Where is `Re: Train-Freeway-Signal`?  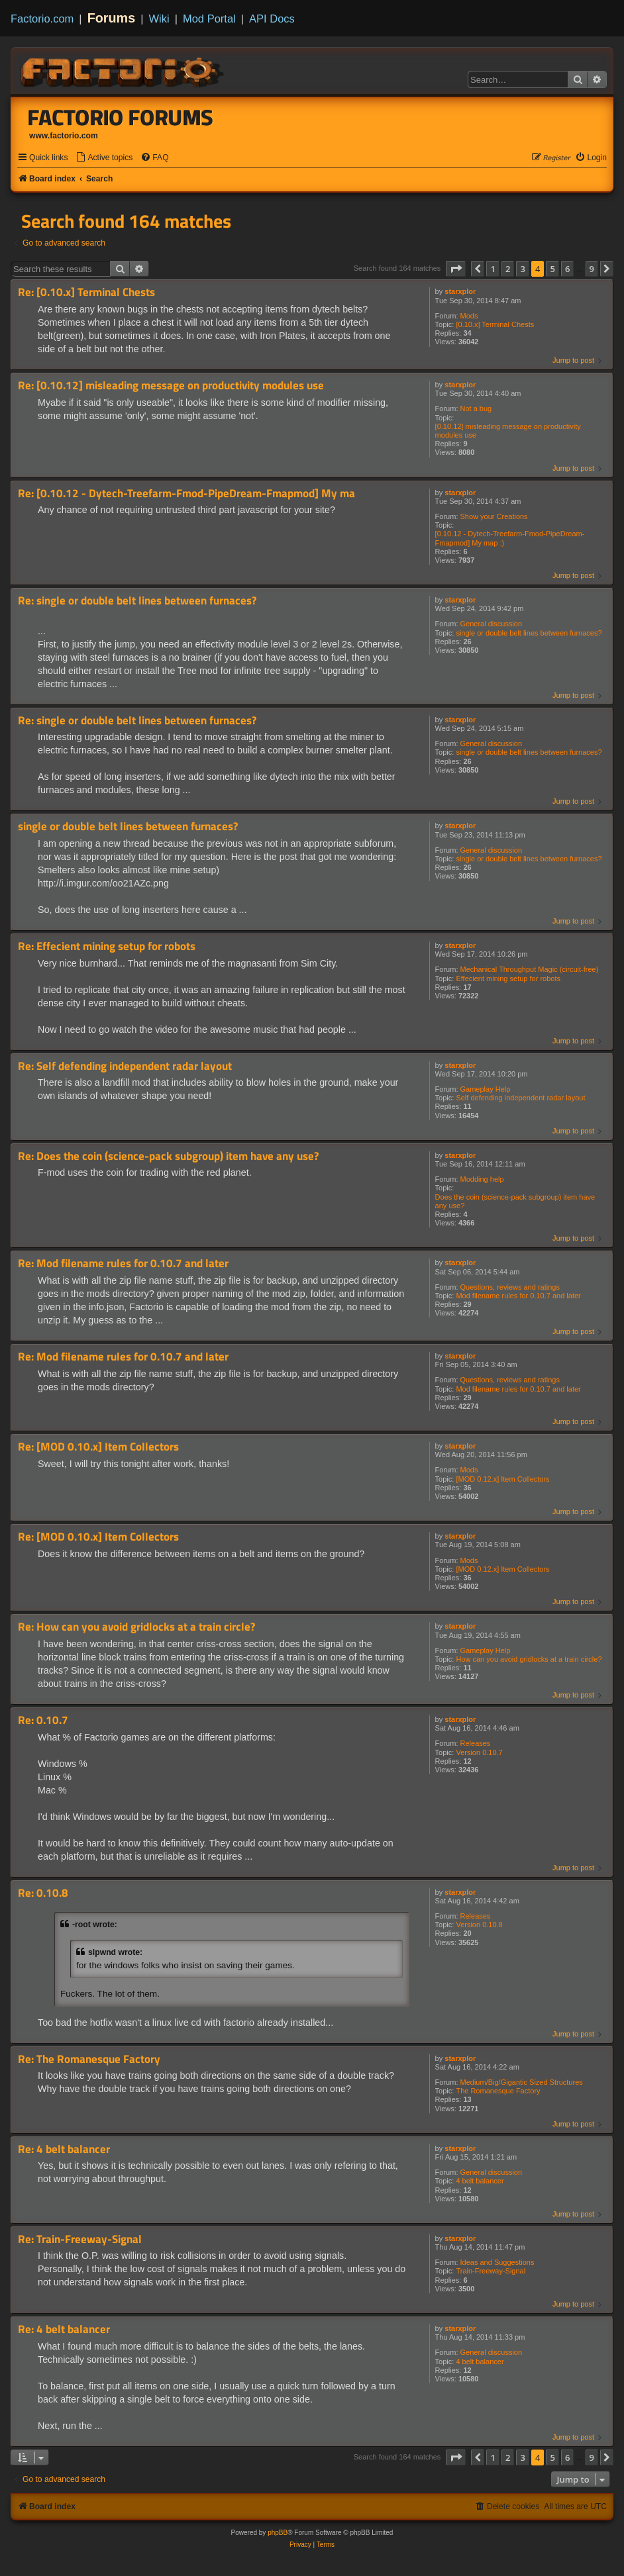
Re: Train-Freeway-Signal is located at coordinates (80, 2239).